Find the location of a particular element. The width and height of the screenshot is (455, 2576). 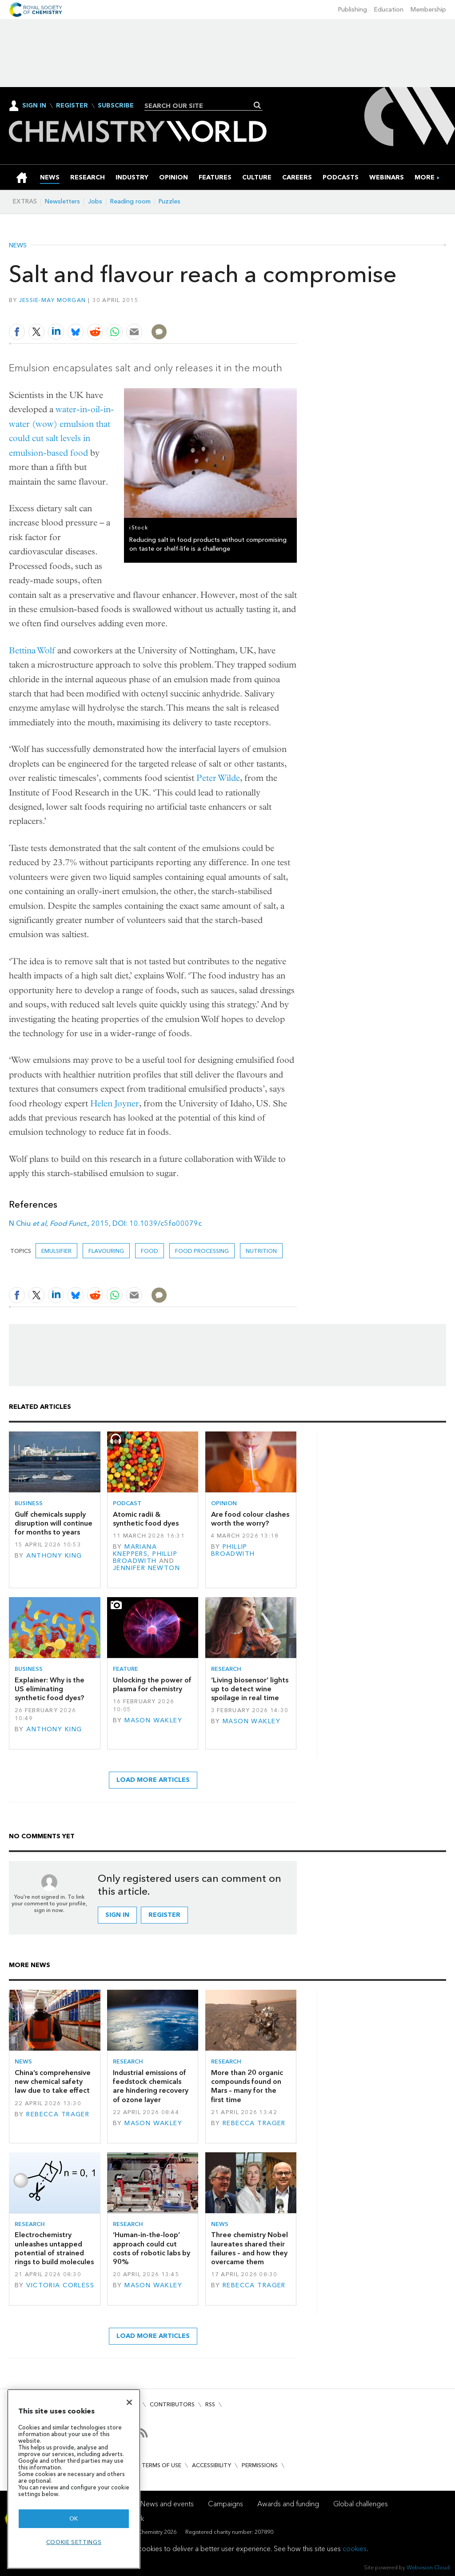

Sign in is located at coordinates (117, 1915).